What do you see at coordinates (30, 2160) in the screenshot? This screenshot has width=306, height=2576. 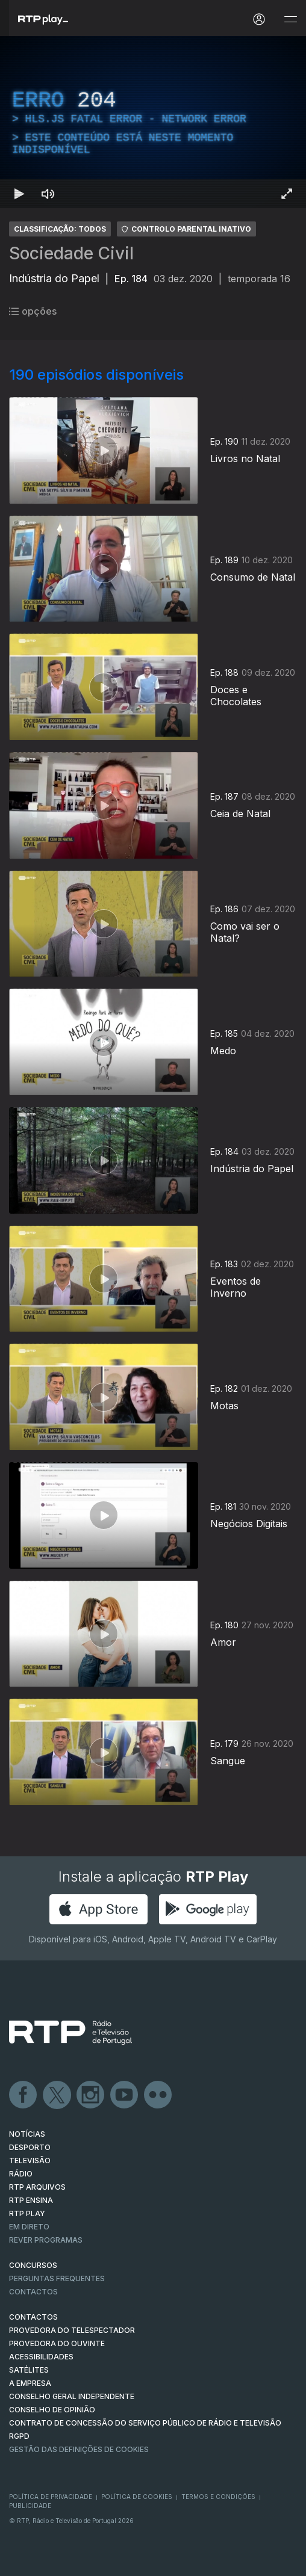 I see `TELEVISÃO` at bounding box center [30, 2160].